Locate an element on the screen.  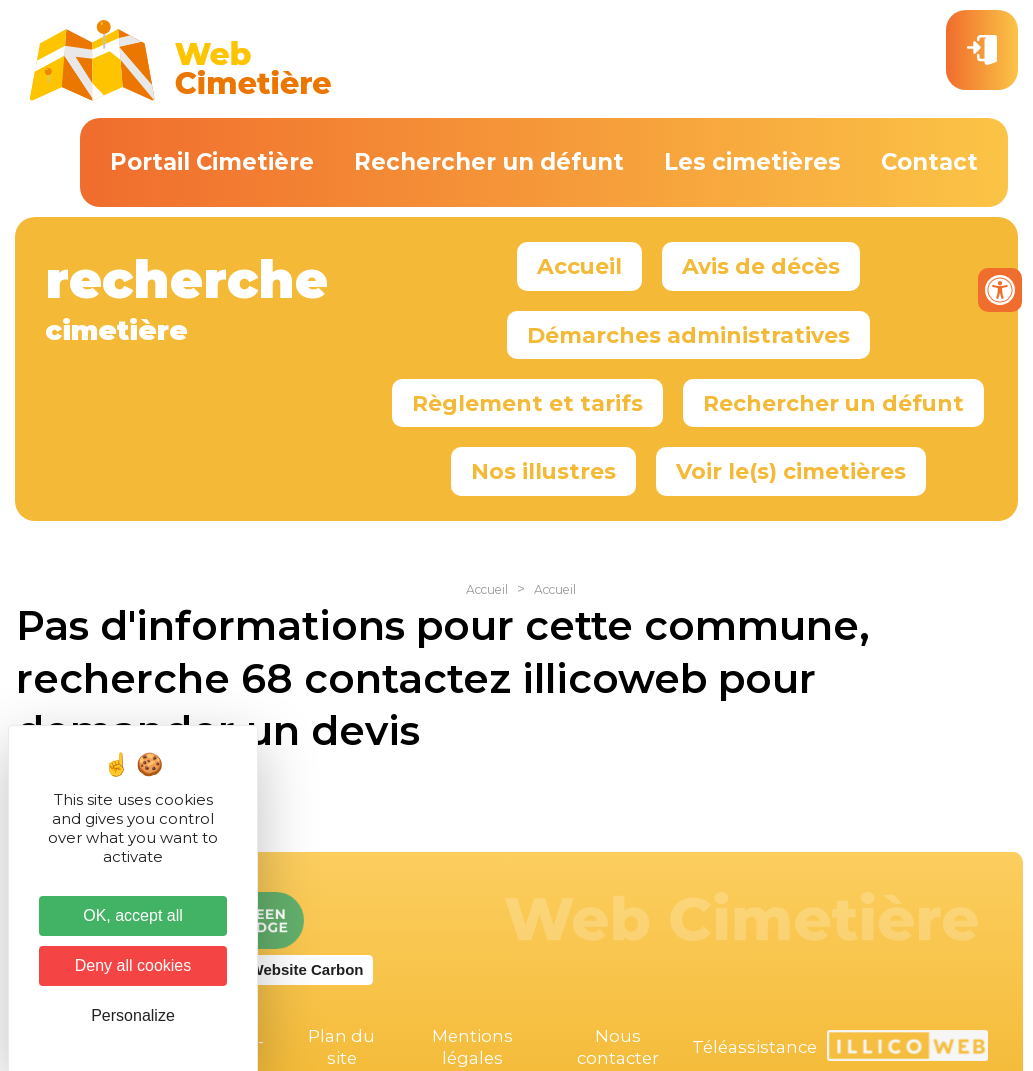
Accueil is located at coordinates (579, 266).